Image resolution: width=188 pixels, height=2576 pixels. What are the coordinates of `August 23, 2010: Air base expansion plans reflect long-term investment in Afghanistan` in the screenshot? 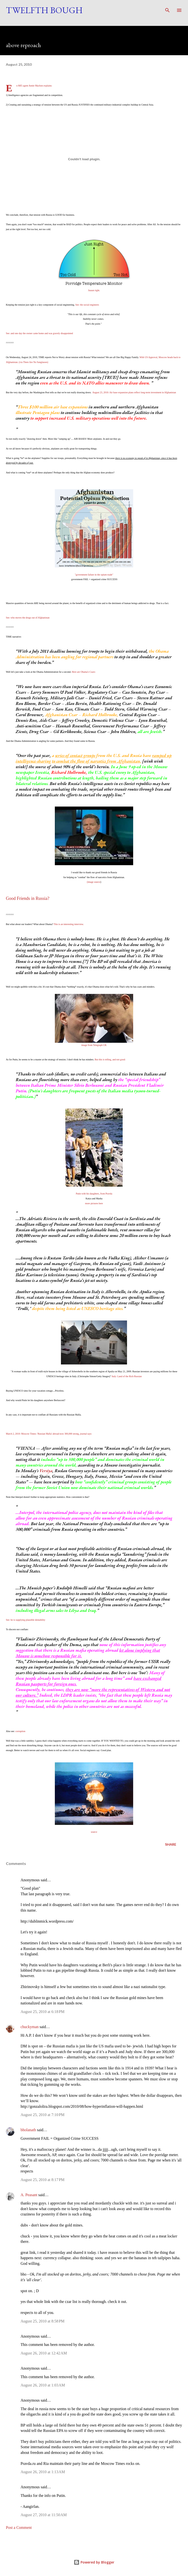 It's located at (133, 392).